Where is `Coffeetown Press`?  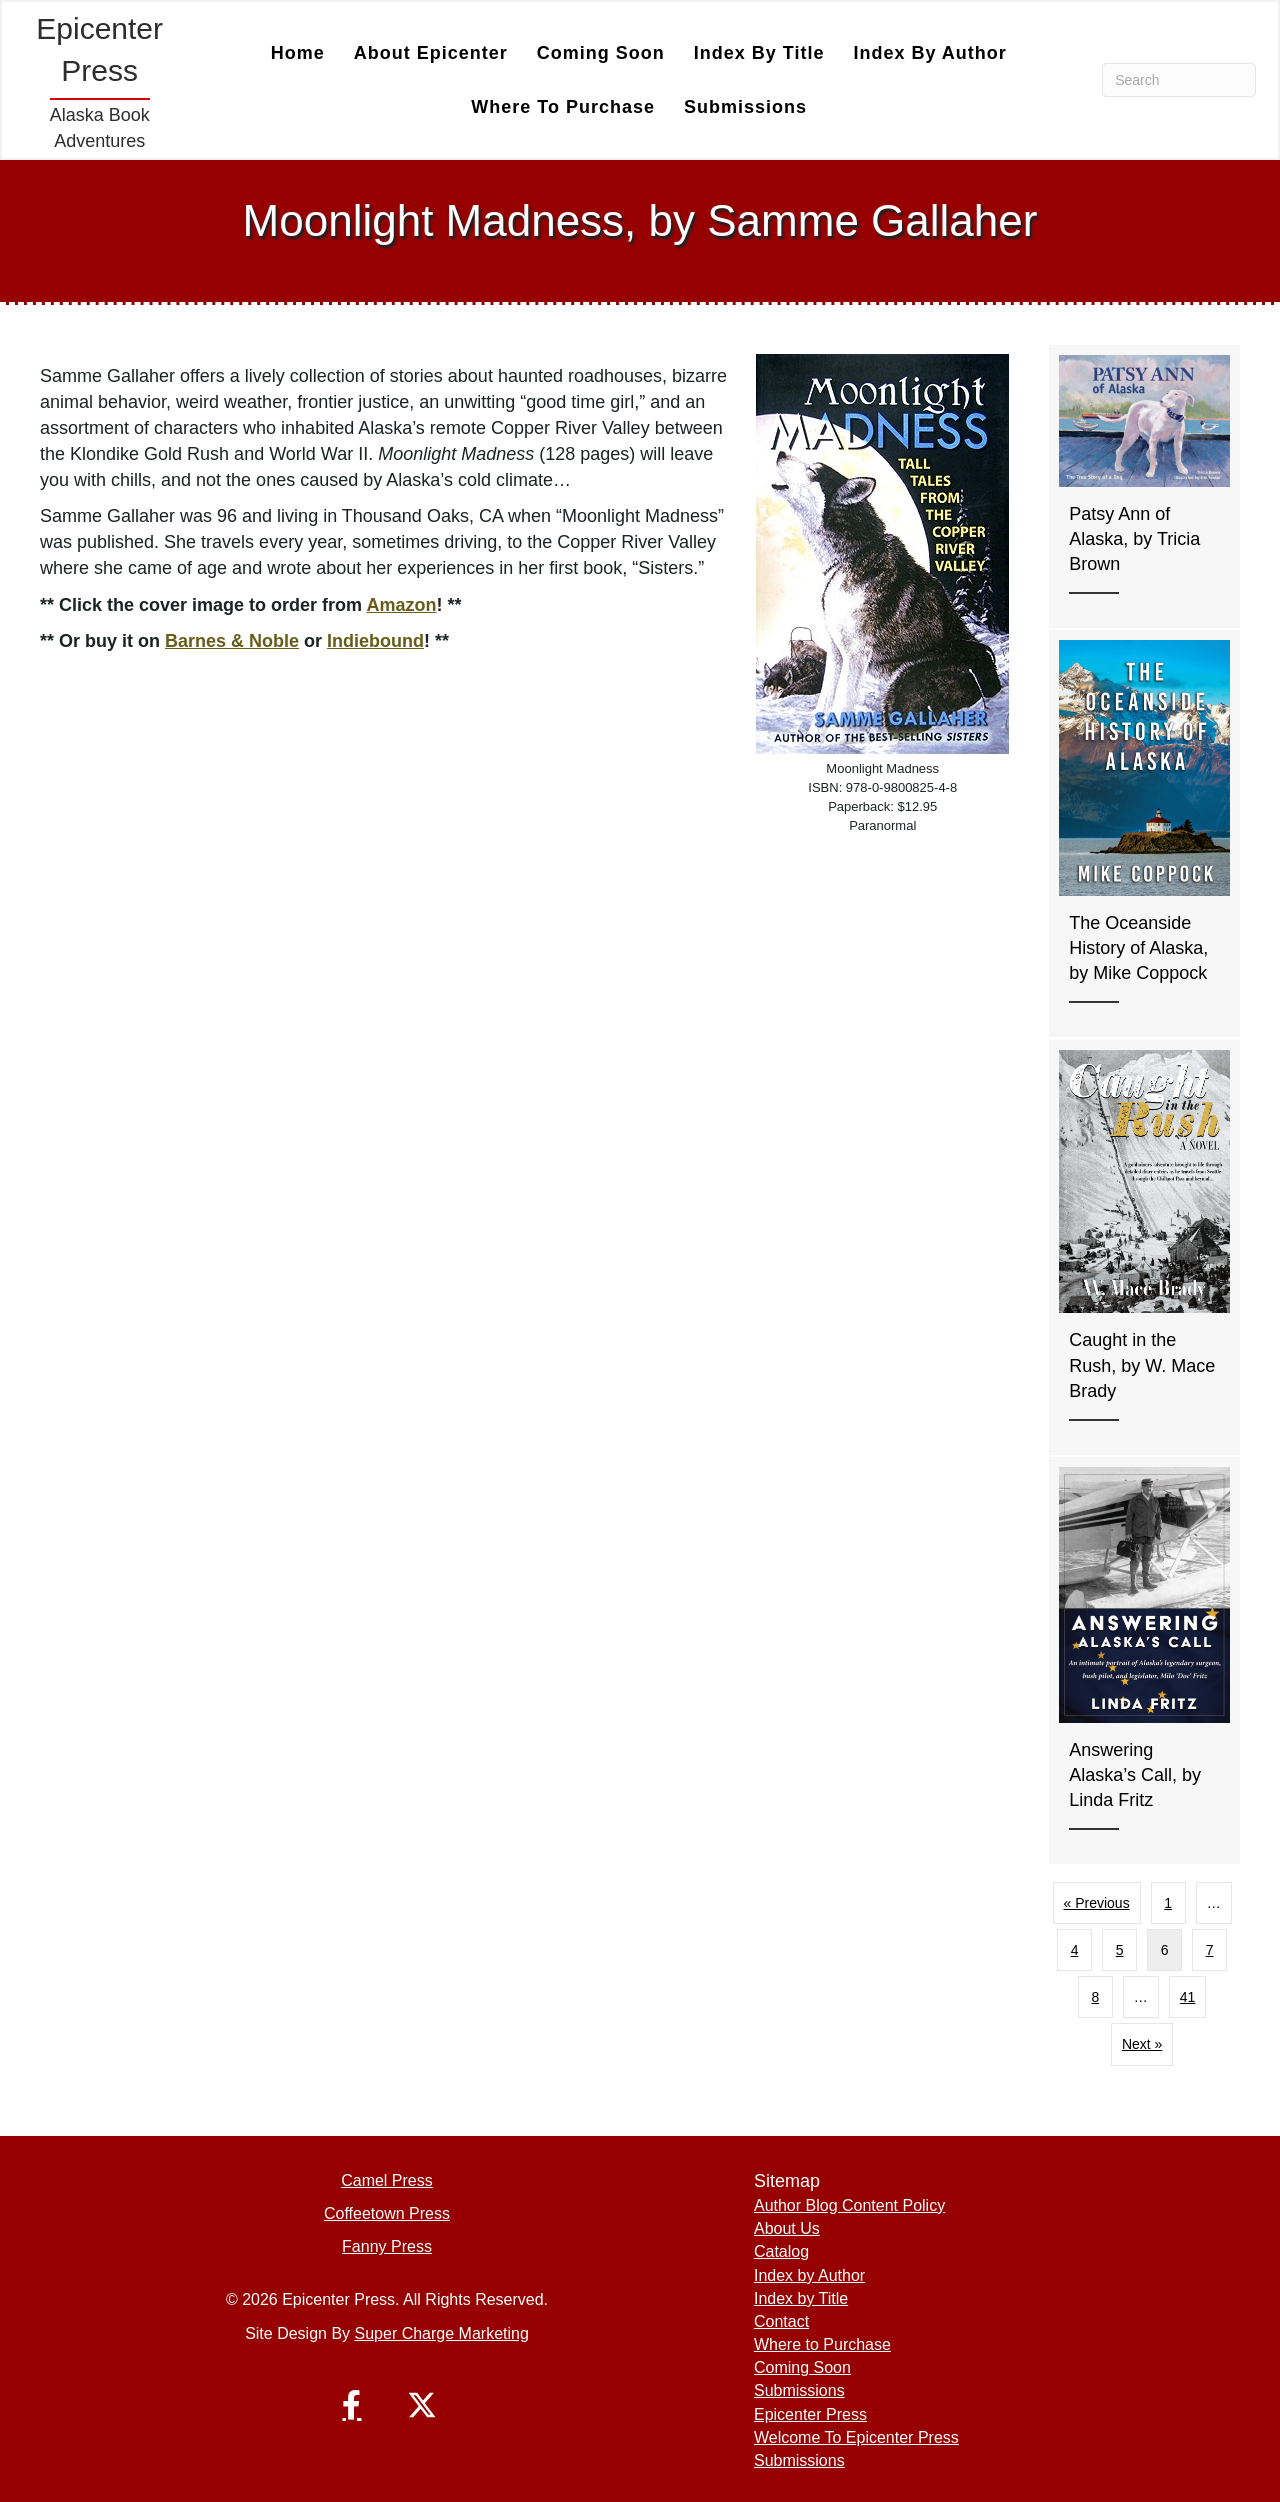 Coffeetown Press is located at coordinates (387, 2213).